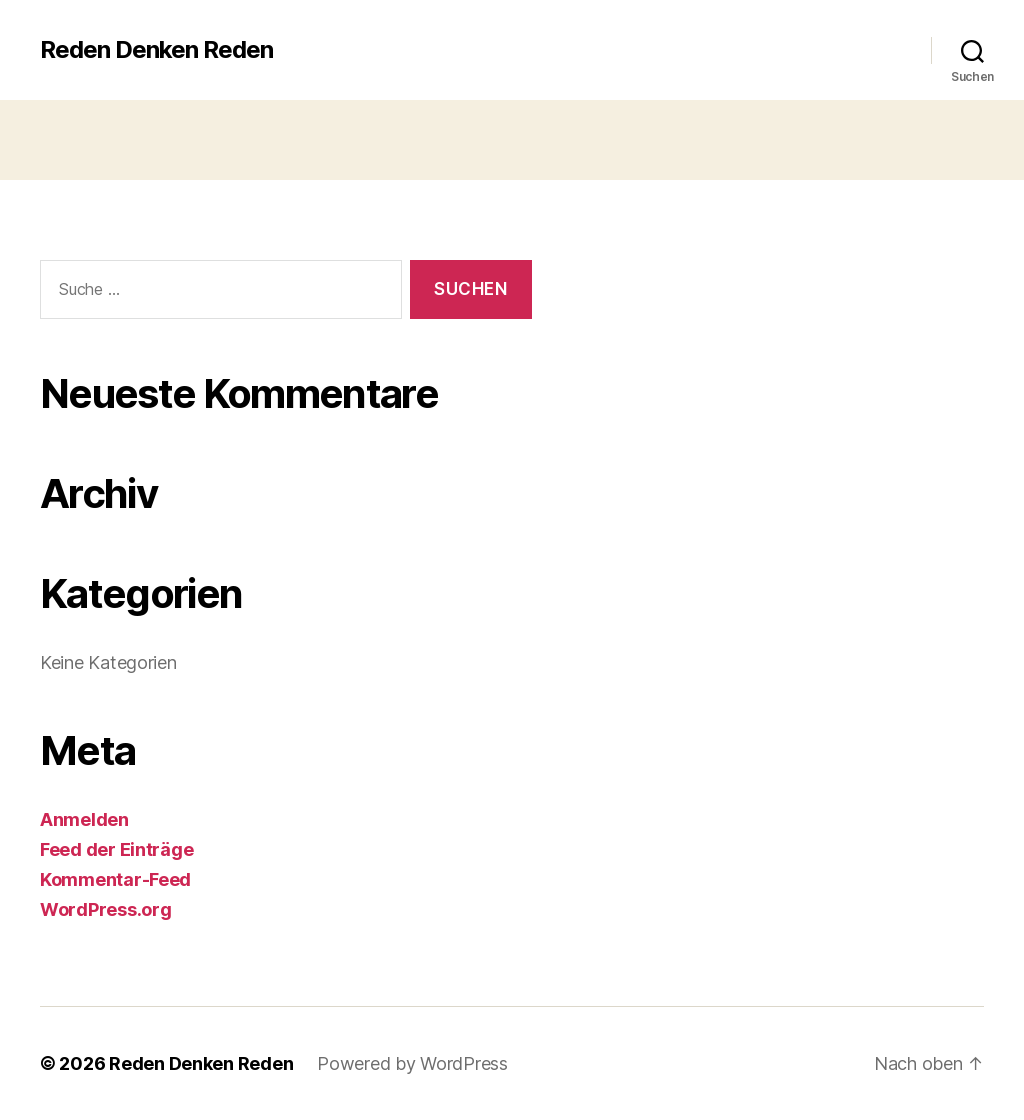 The image size is (1024, 1120). Describe the element at coordinates (412, 1063) in the screenshot. I see `Powered by WordPress` at that location.